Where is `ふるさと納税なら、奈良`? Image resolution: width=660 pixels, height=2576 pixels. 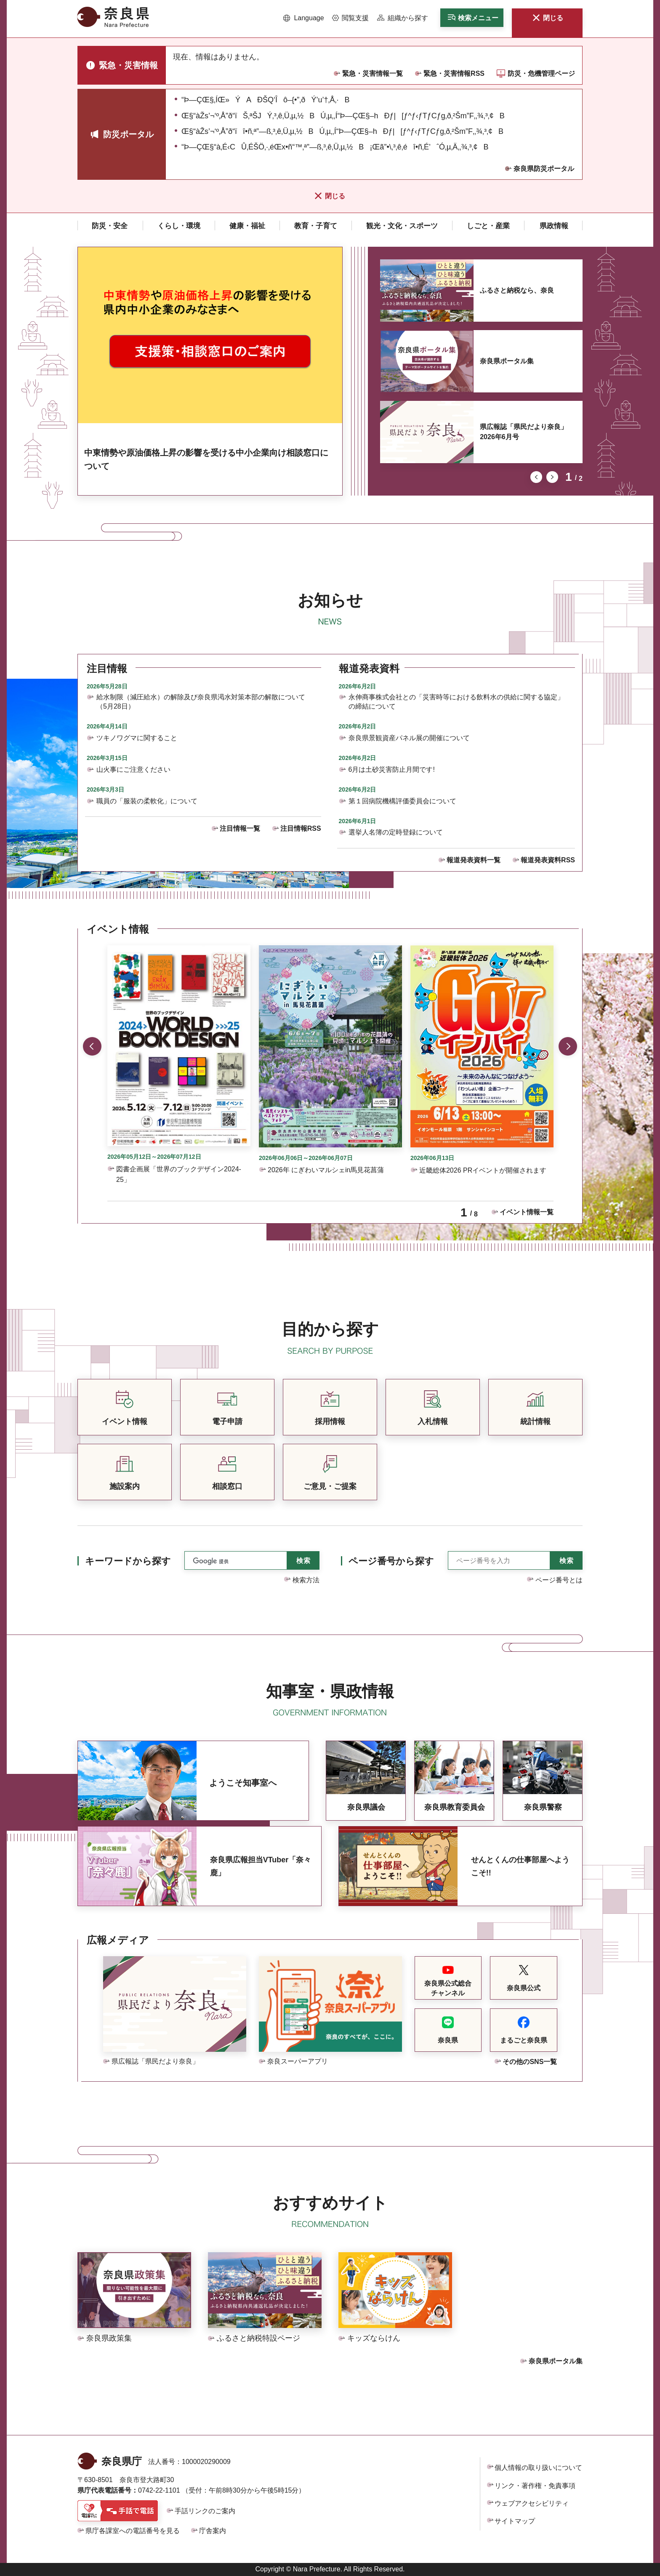 ふるさと納税なら、奈良 is located at coordinates (517, 290).